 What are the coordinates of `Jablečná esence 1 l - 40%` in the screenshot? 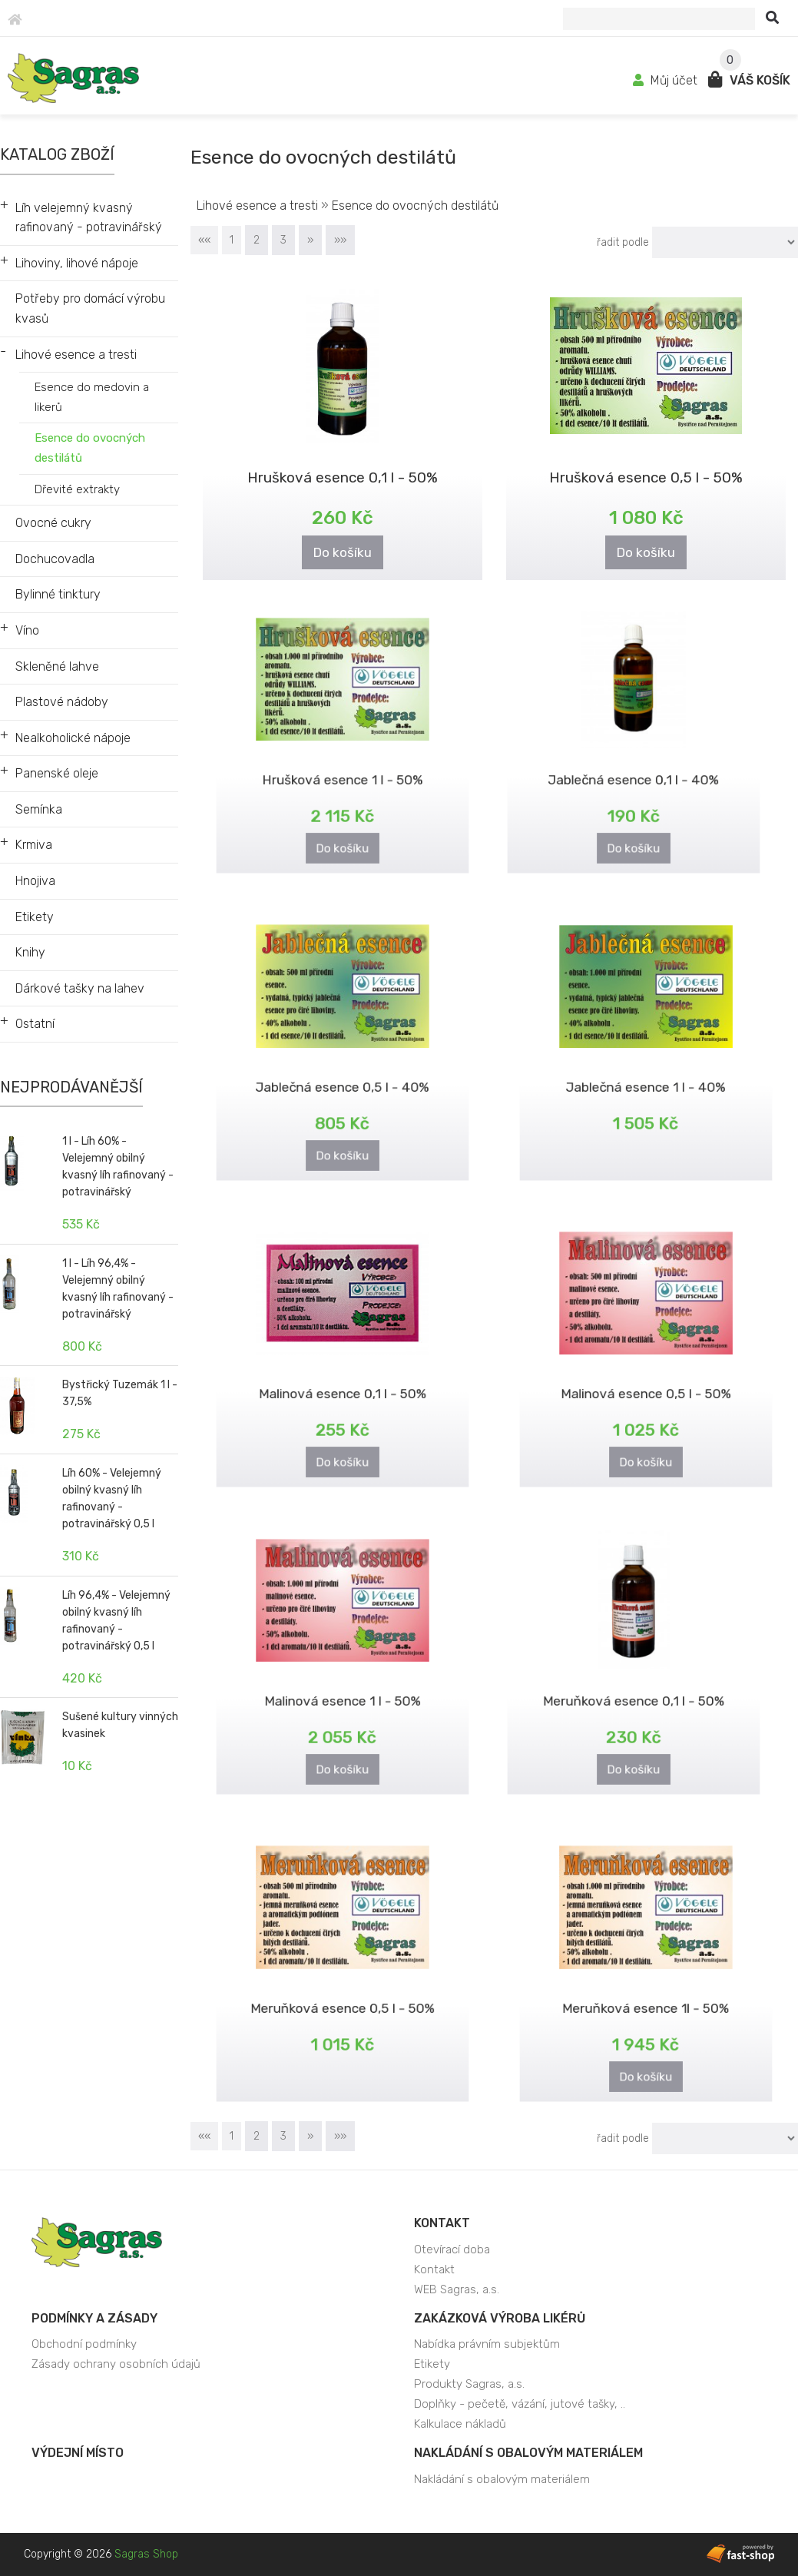 It's located at (646, 1076).